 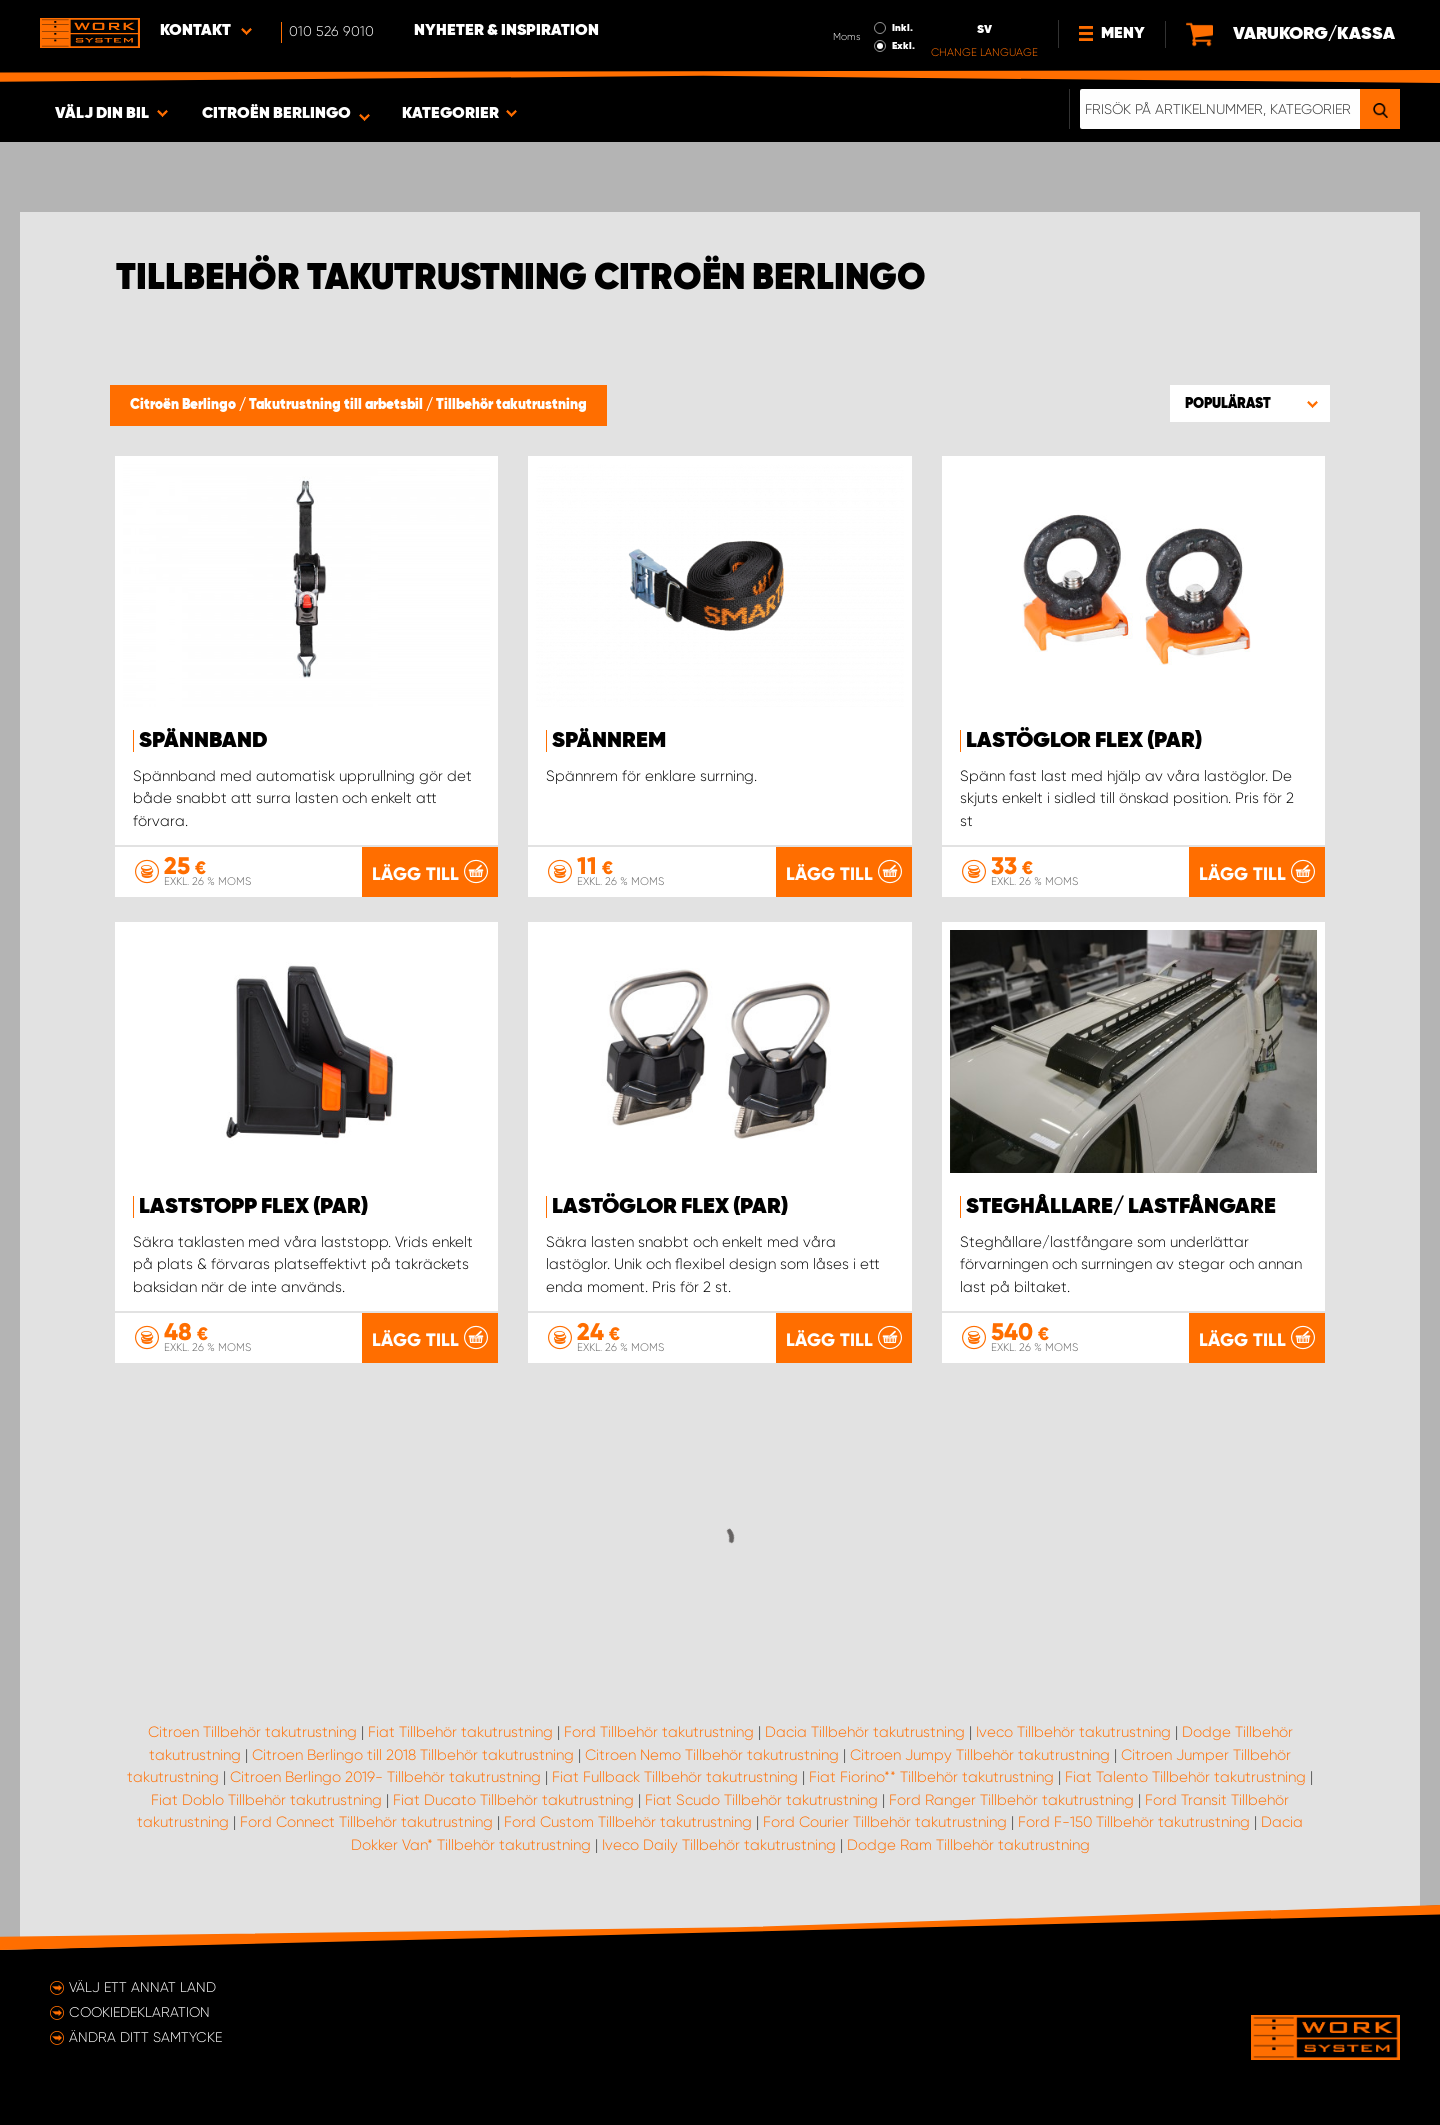 I want to click on Ford Courier Tillbehör takutrustning, so click(x=885, y=1822).